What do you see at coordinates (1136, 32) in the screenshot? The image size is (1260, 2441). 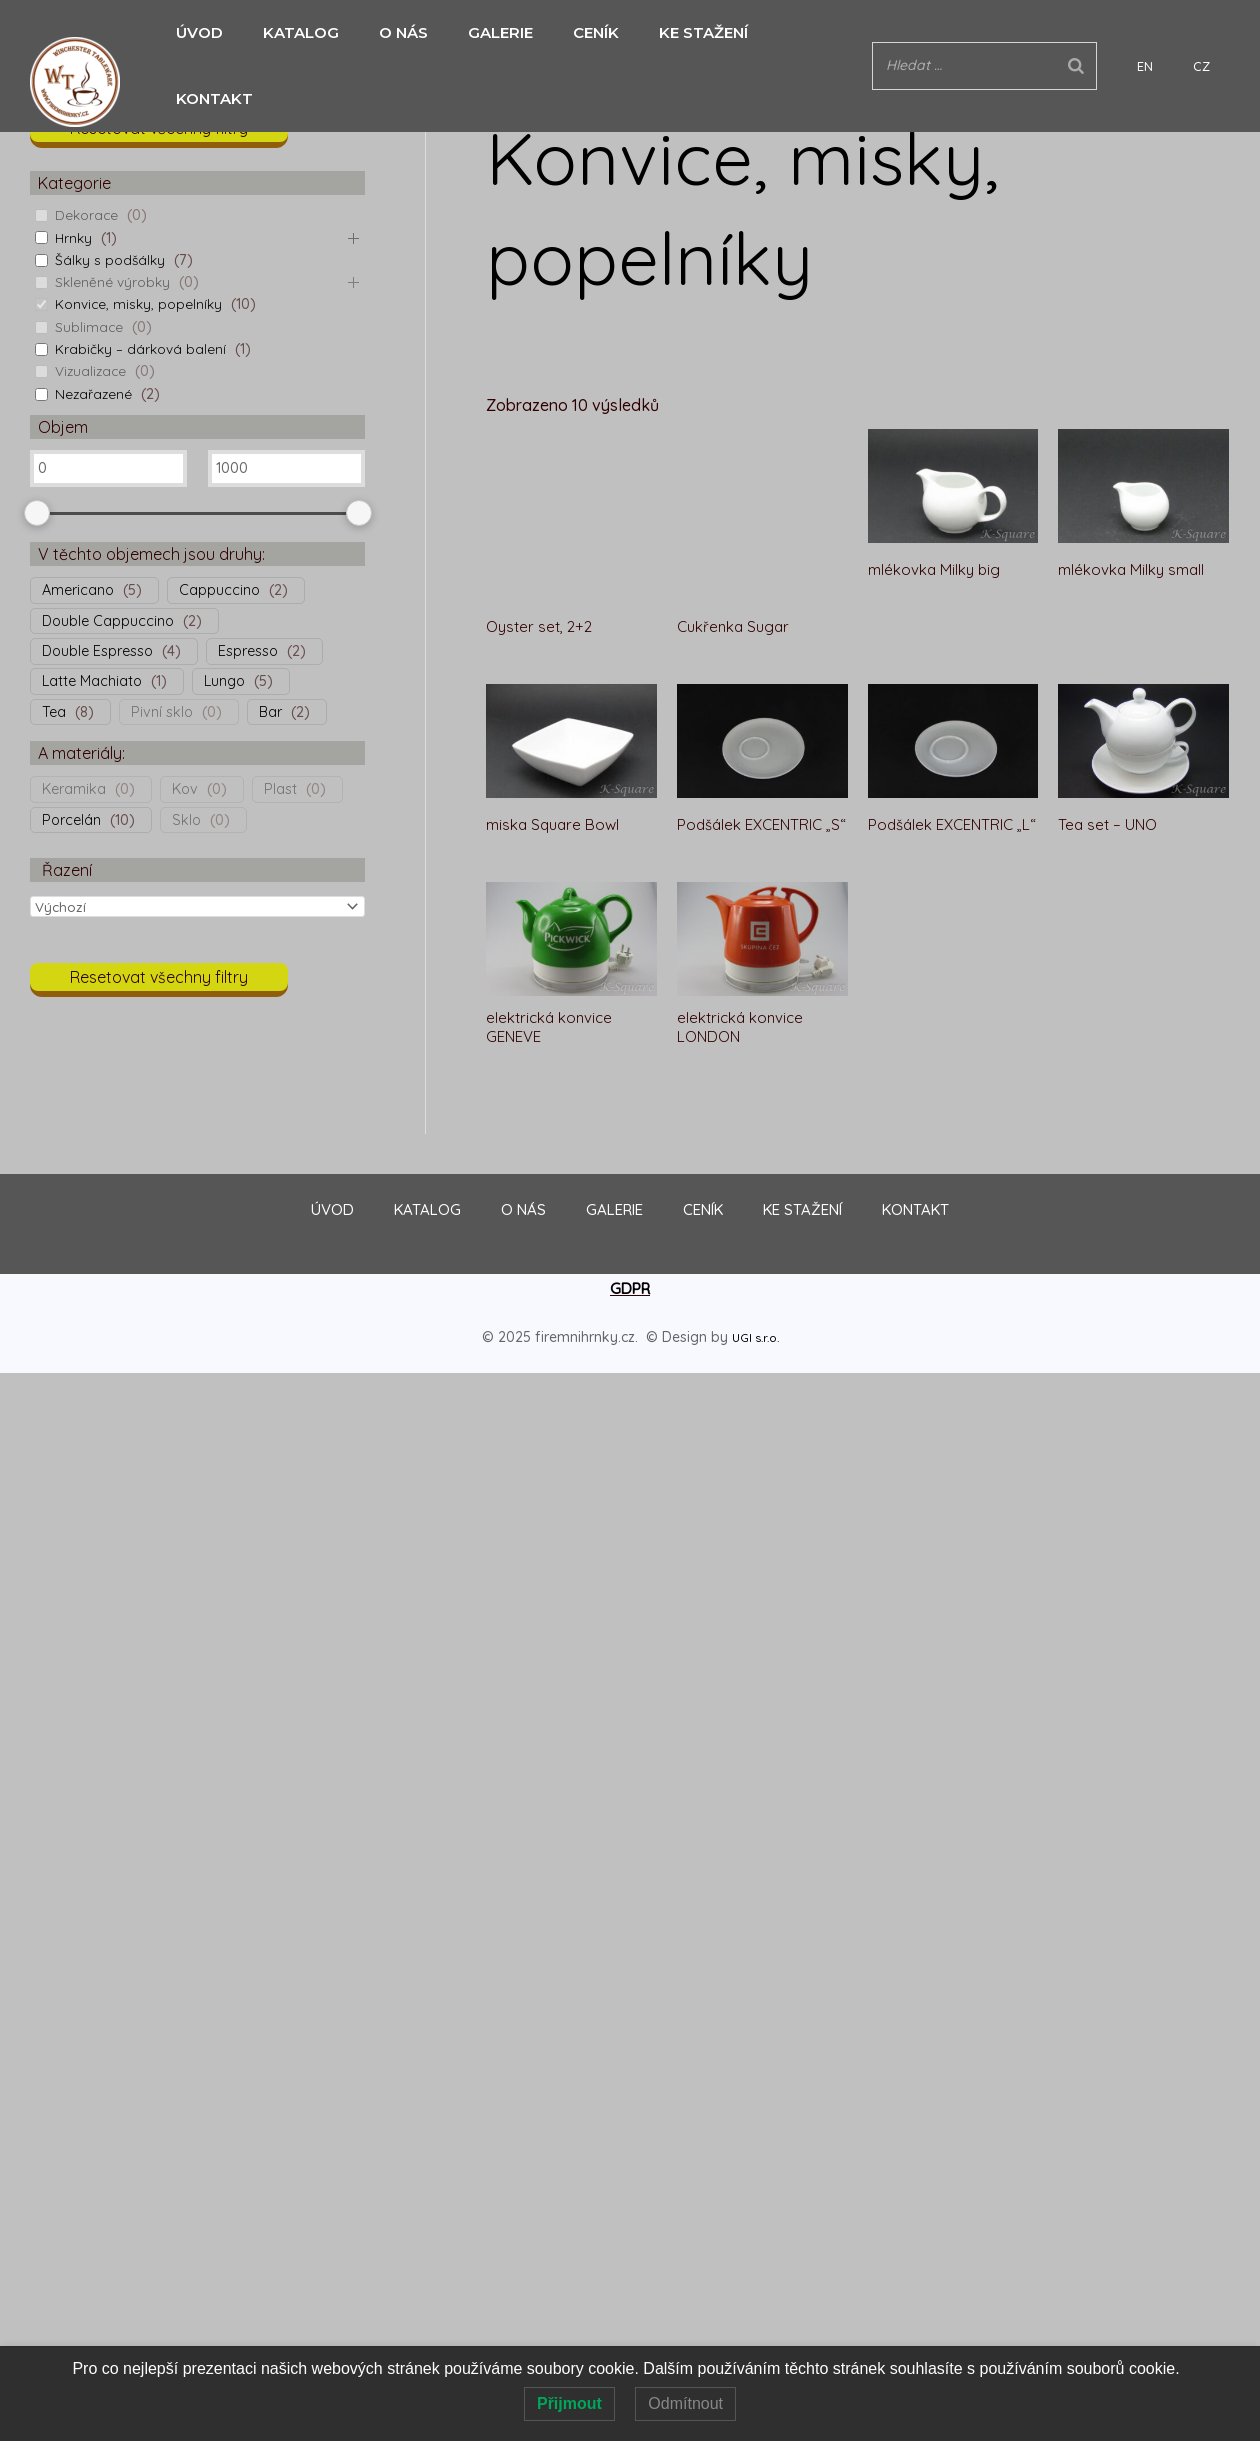 I see `[Search]` at bounding box center [1136, 32].